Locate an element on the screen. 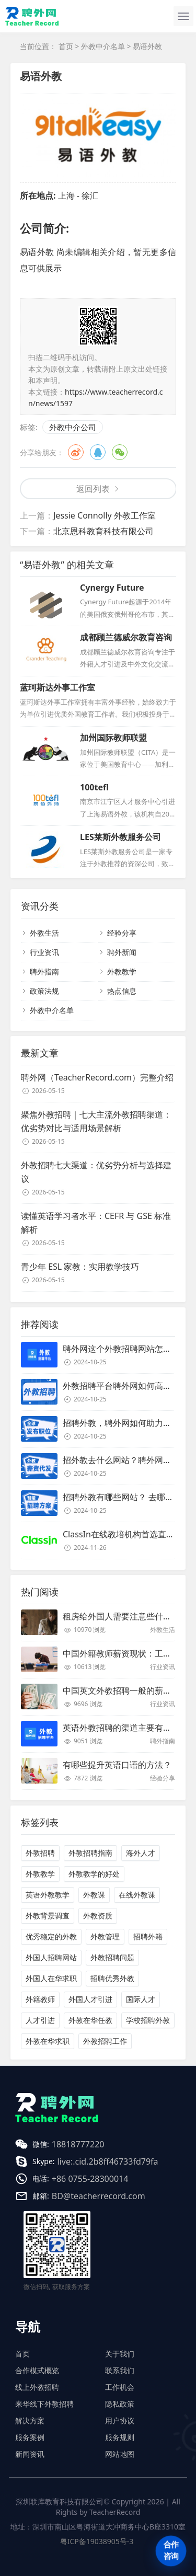 This screenshot has width=196, height=2576. 用户协议 is located at coordinates (119, 2420).